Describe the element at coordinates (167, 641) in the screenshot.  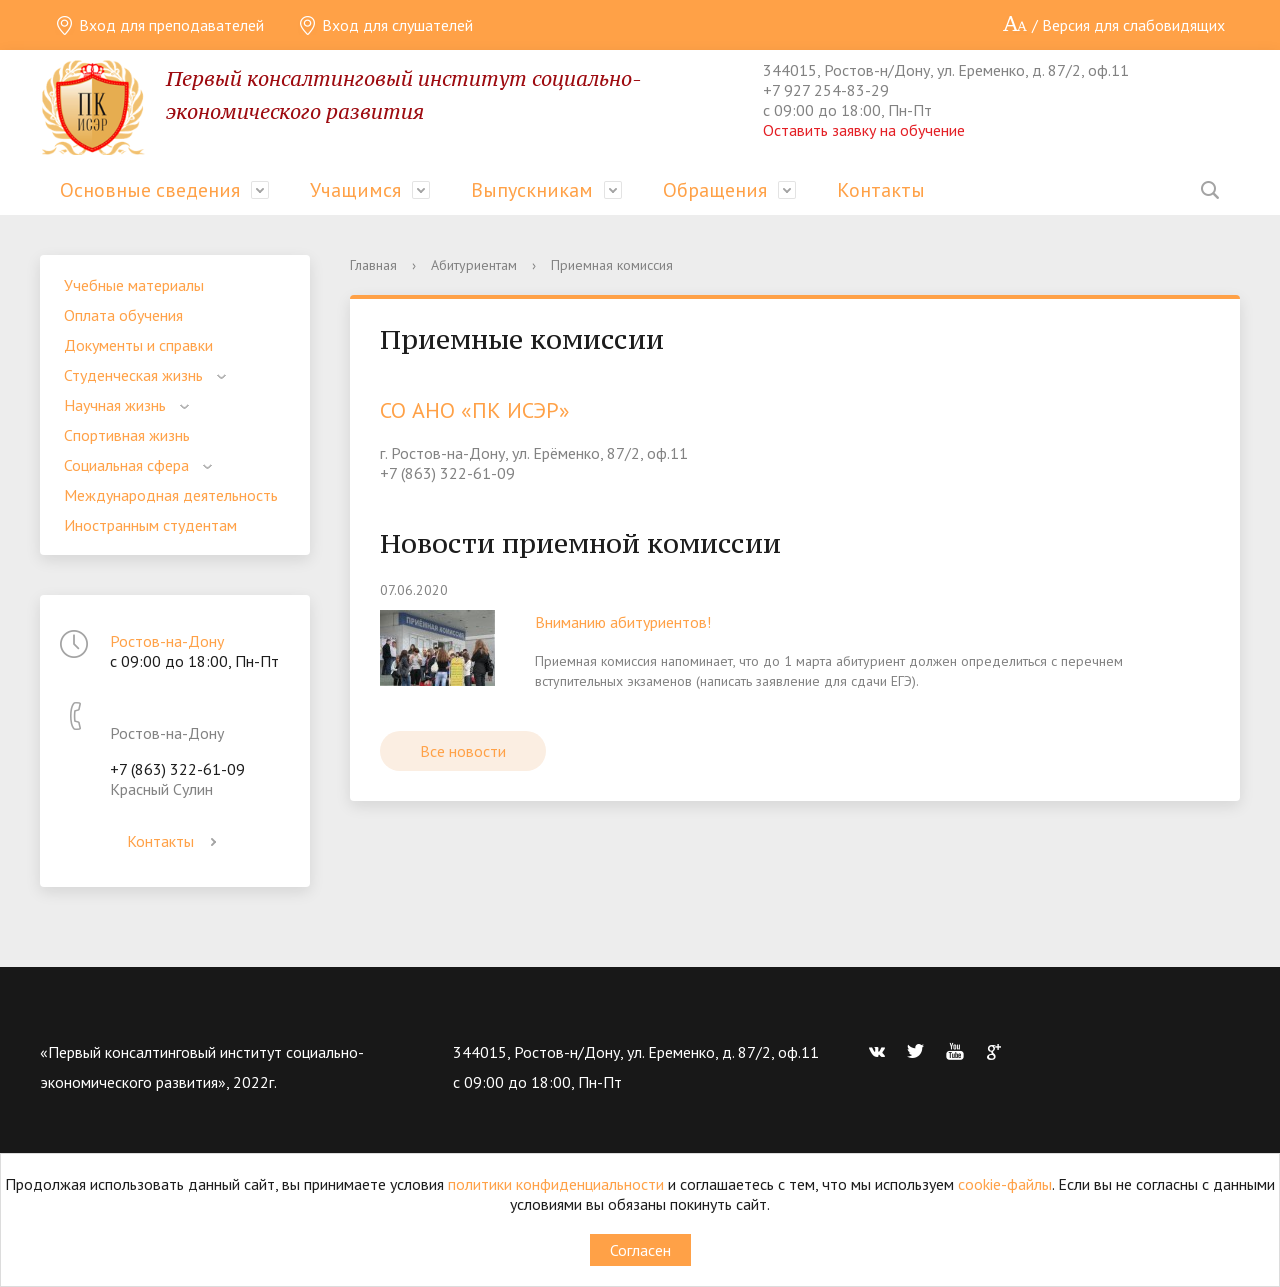
I see `Ростов-на-Дону` at that location.